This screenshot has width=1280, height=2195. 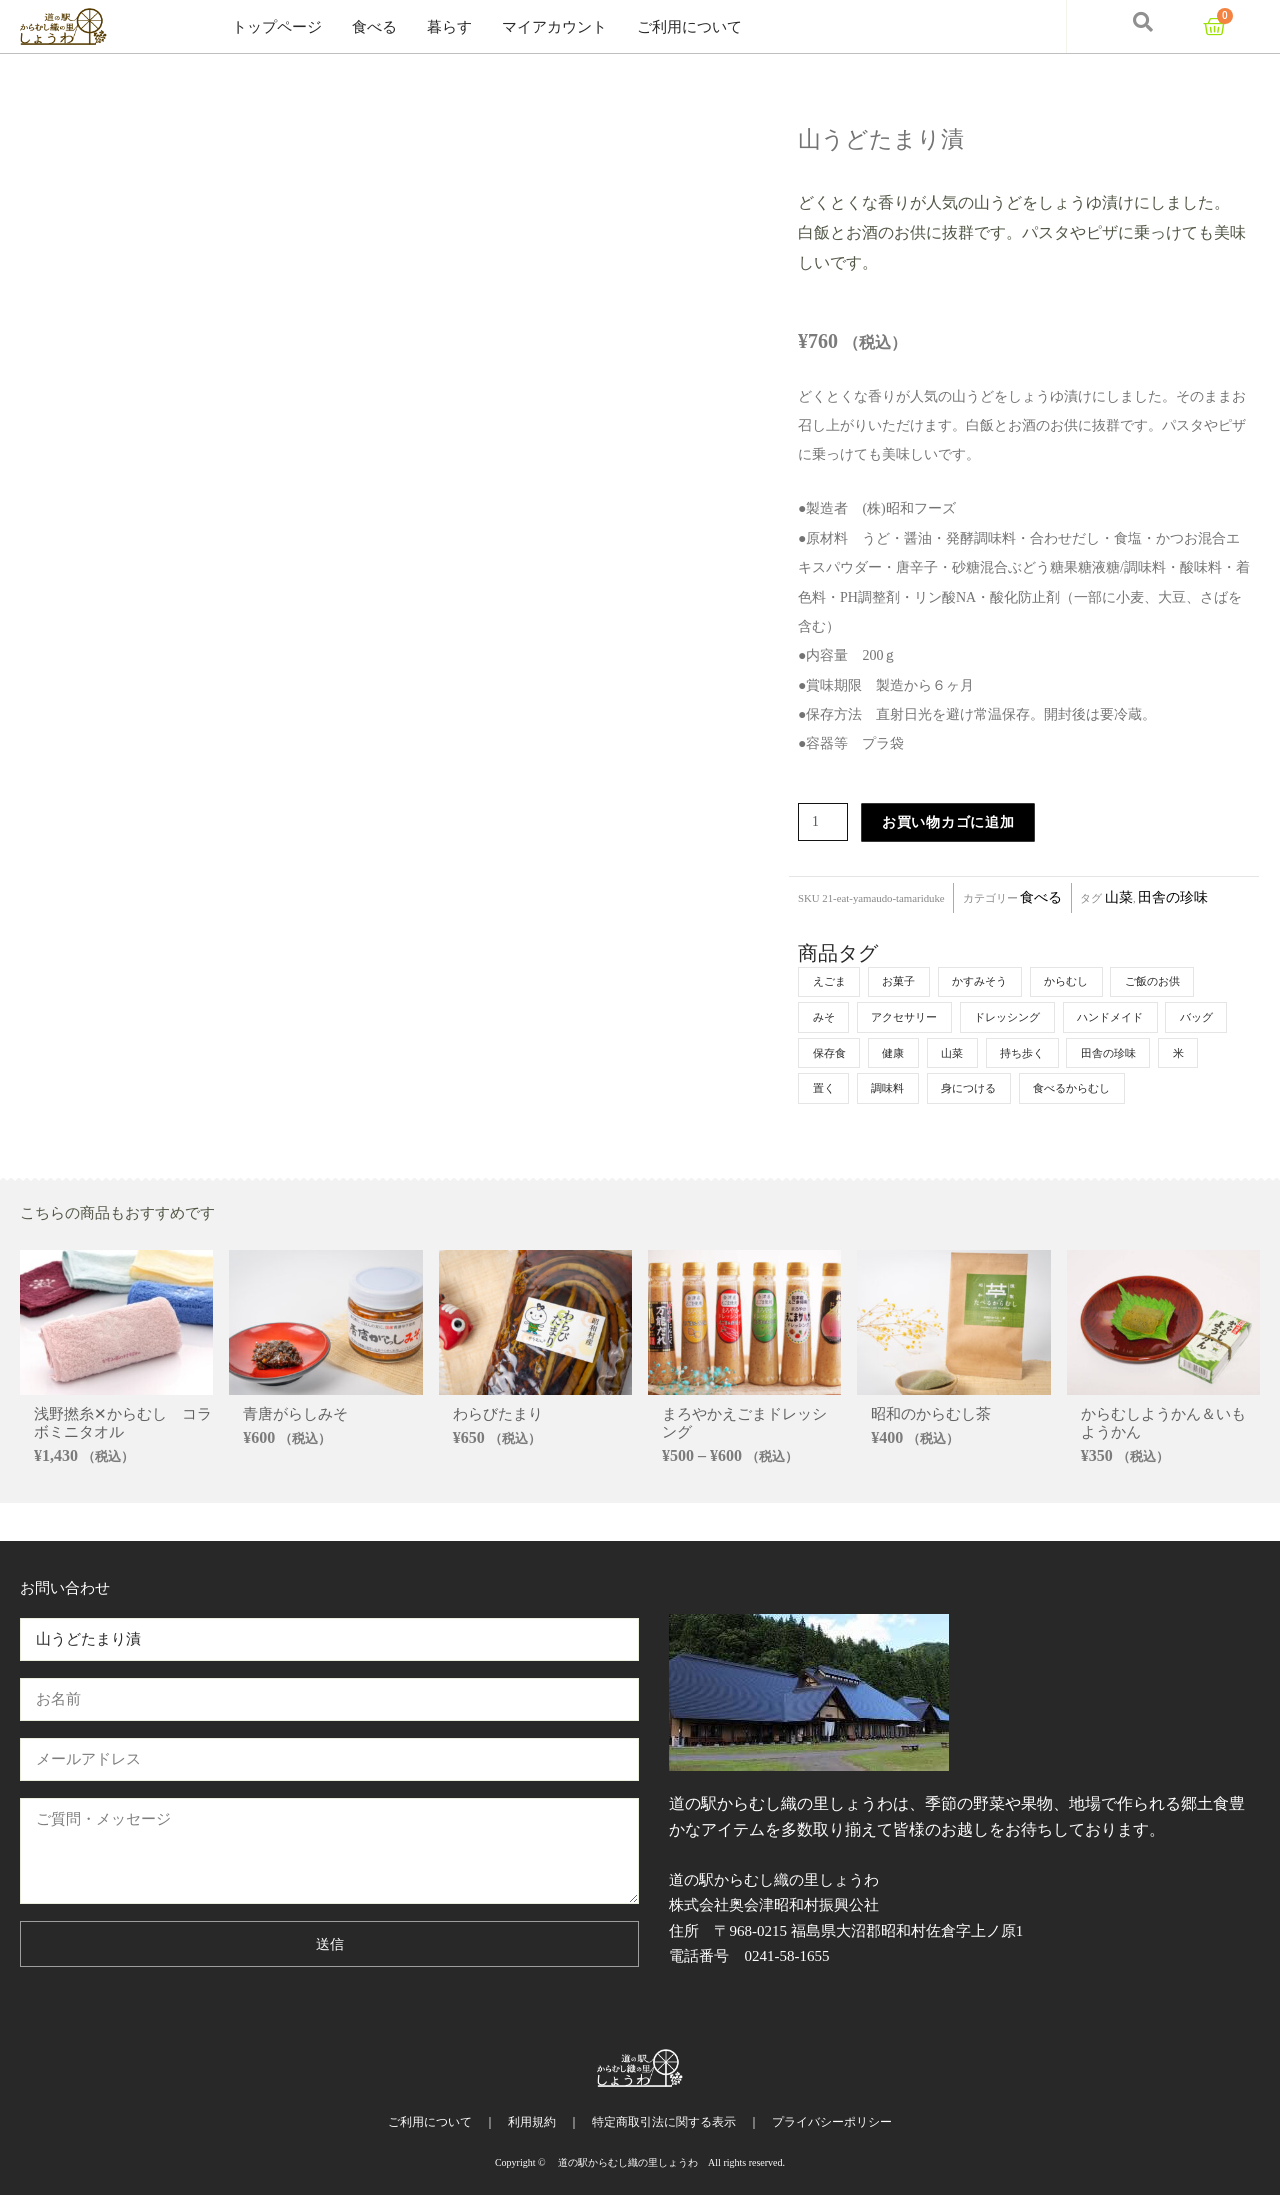 What do you see at coordinates (1130, 1090) in the screenshot?
I see `身につける [身につける (2個の商品)]` at bounding box center [1130, 1090].